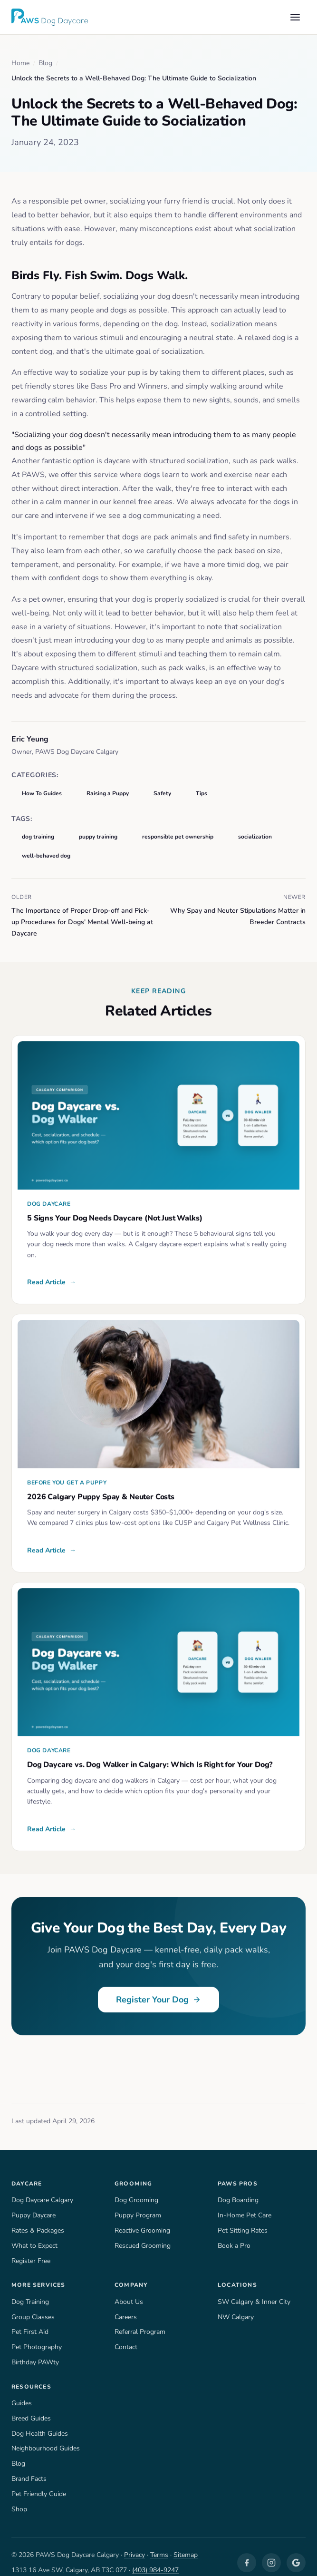 This screenshot has width=317, height=2576. Describe the element at coordinates (31, 2249) in the screenshot. I see `Register Free` at that location.